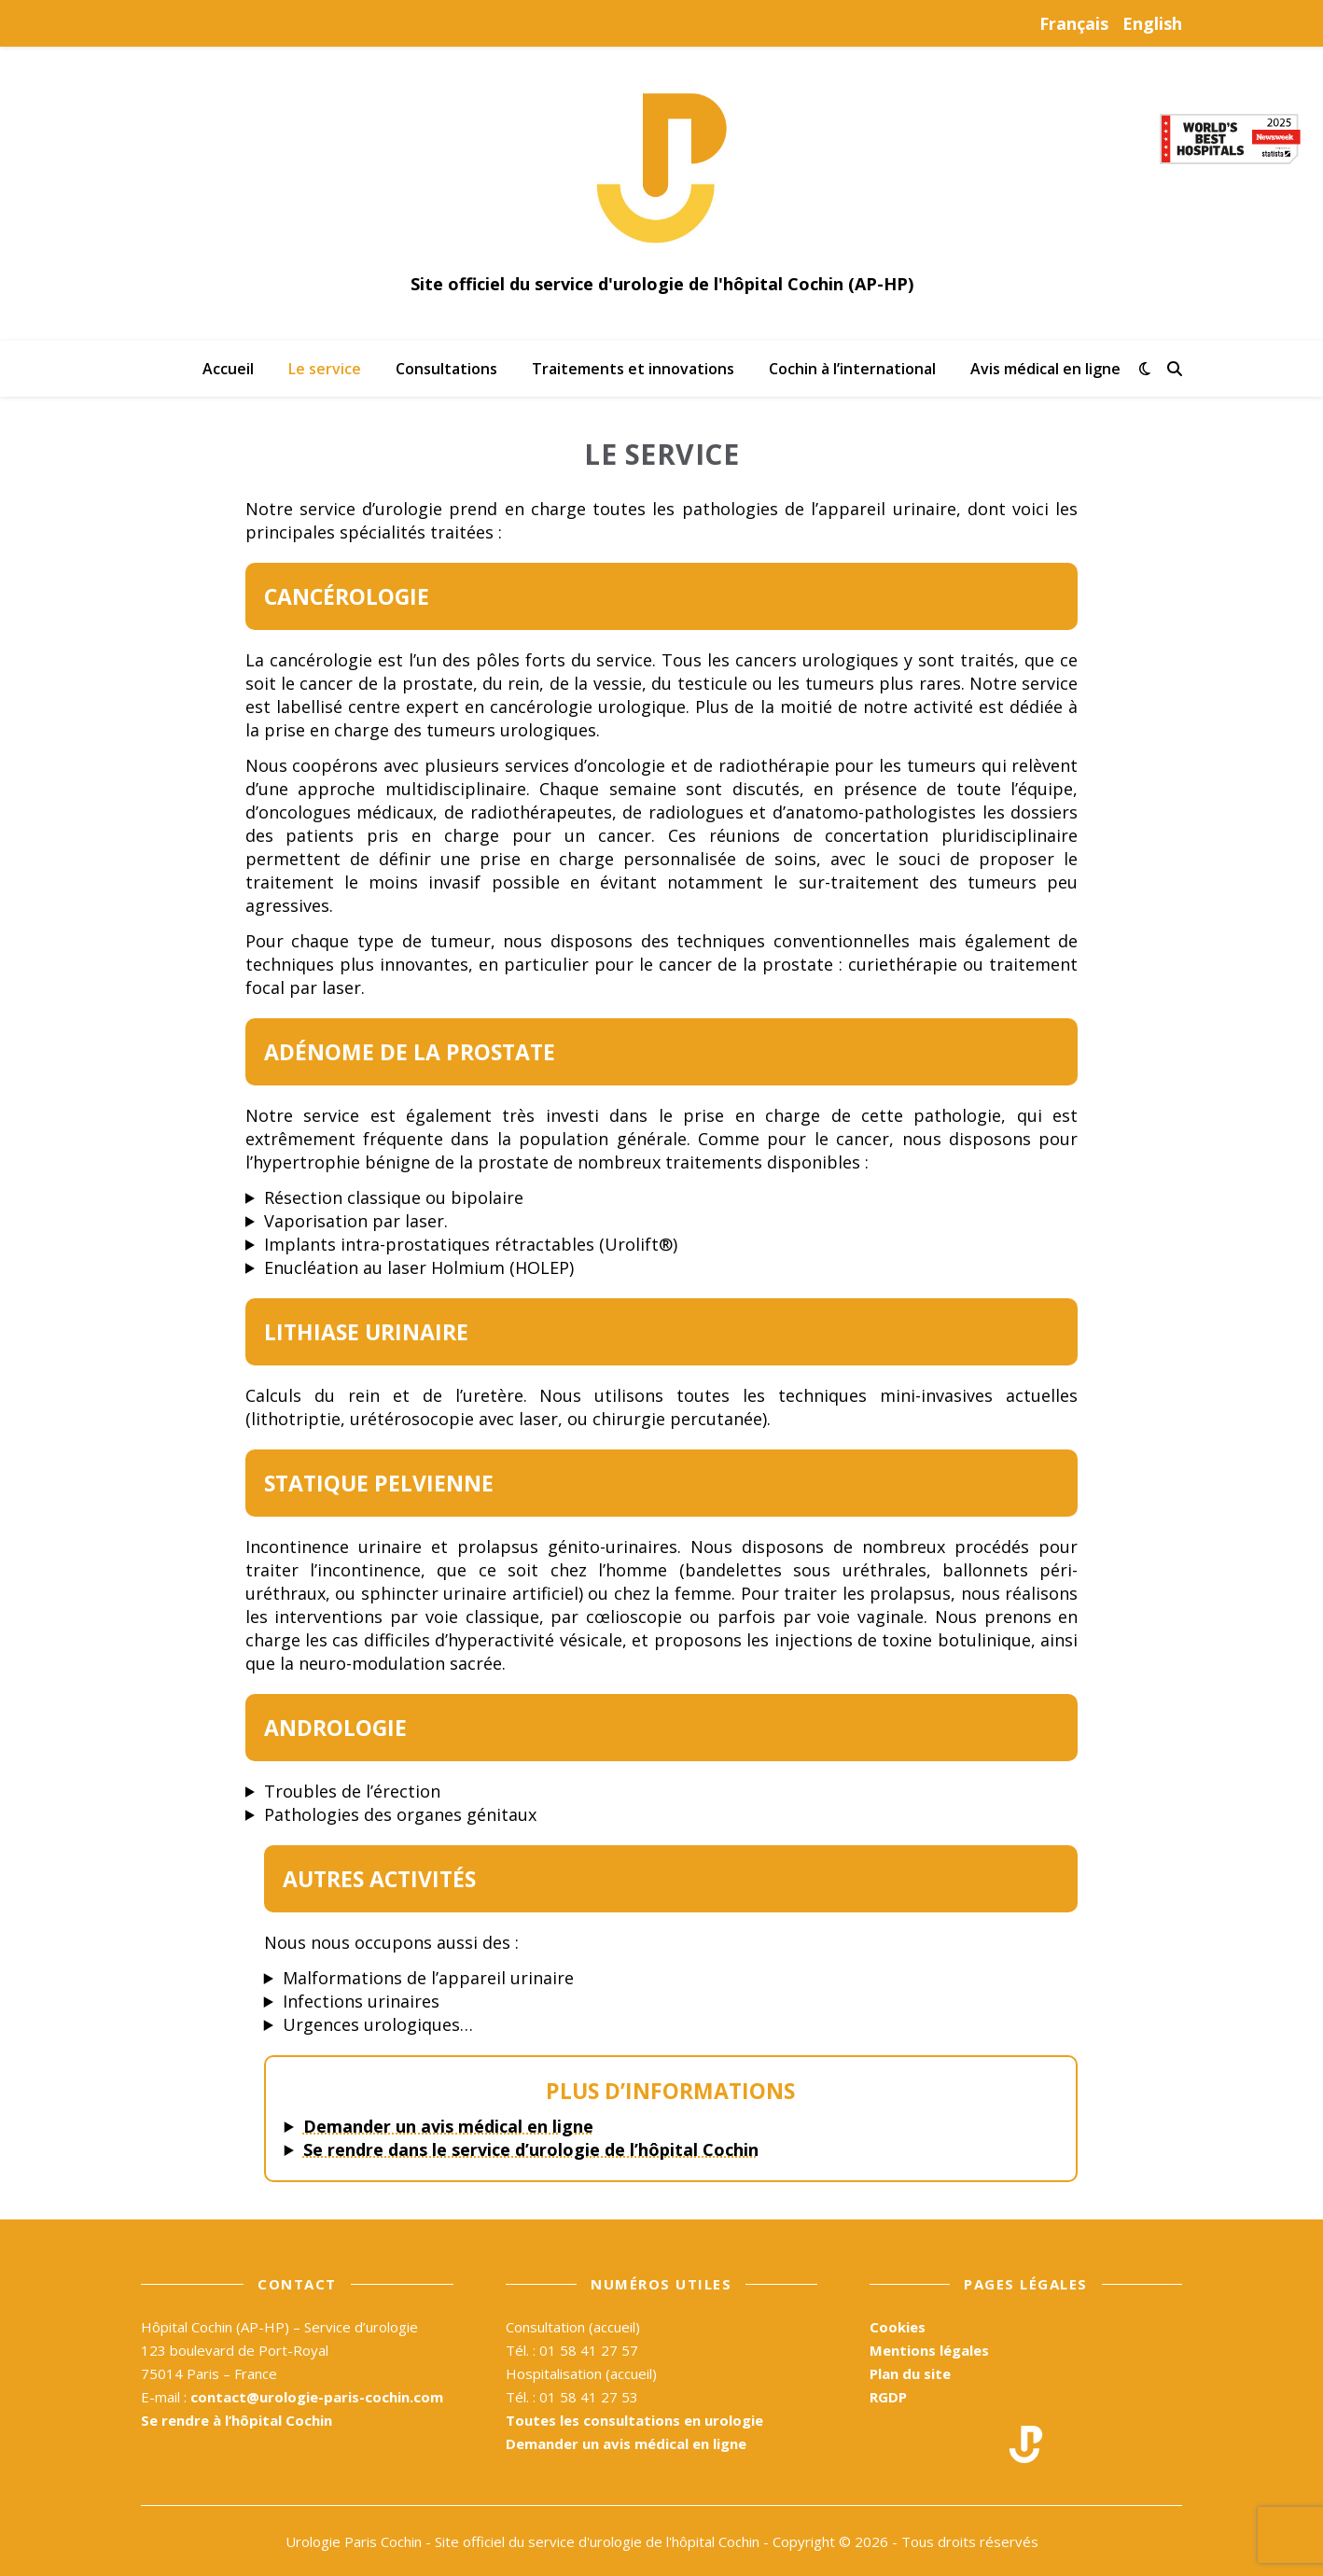 This screenshot has height=2576, width=1323. Describe the element at coordinates (634, 2420) in the screenshot. I see `Toutes les consultations en urologie` at that location.